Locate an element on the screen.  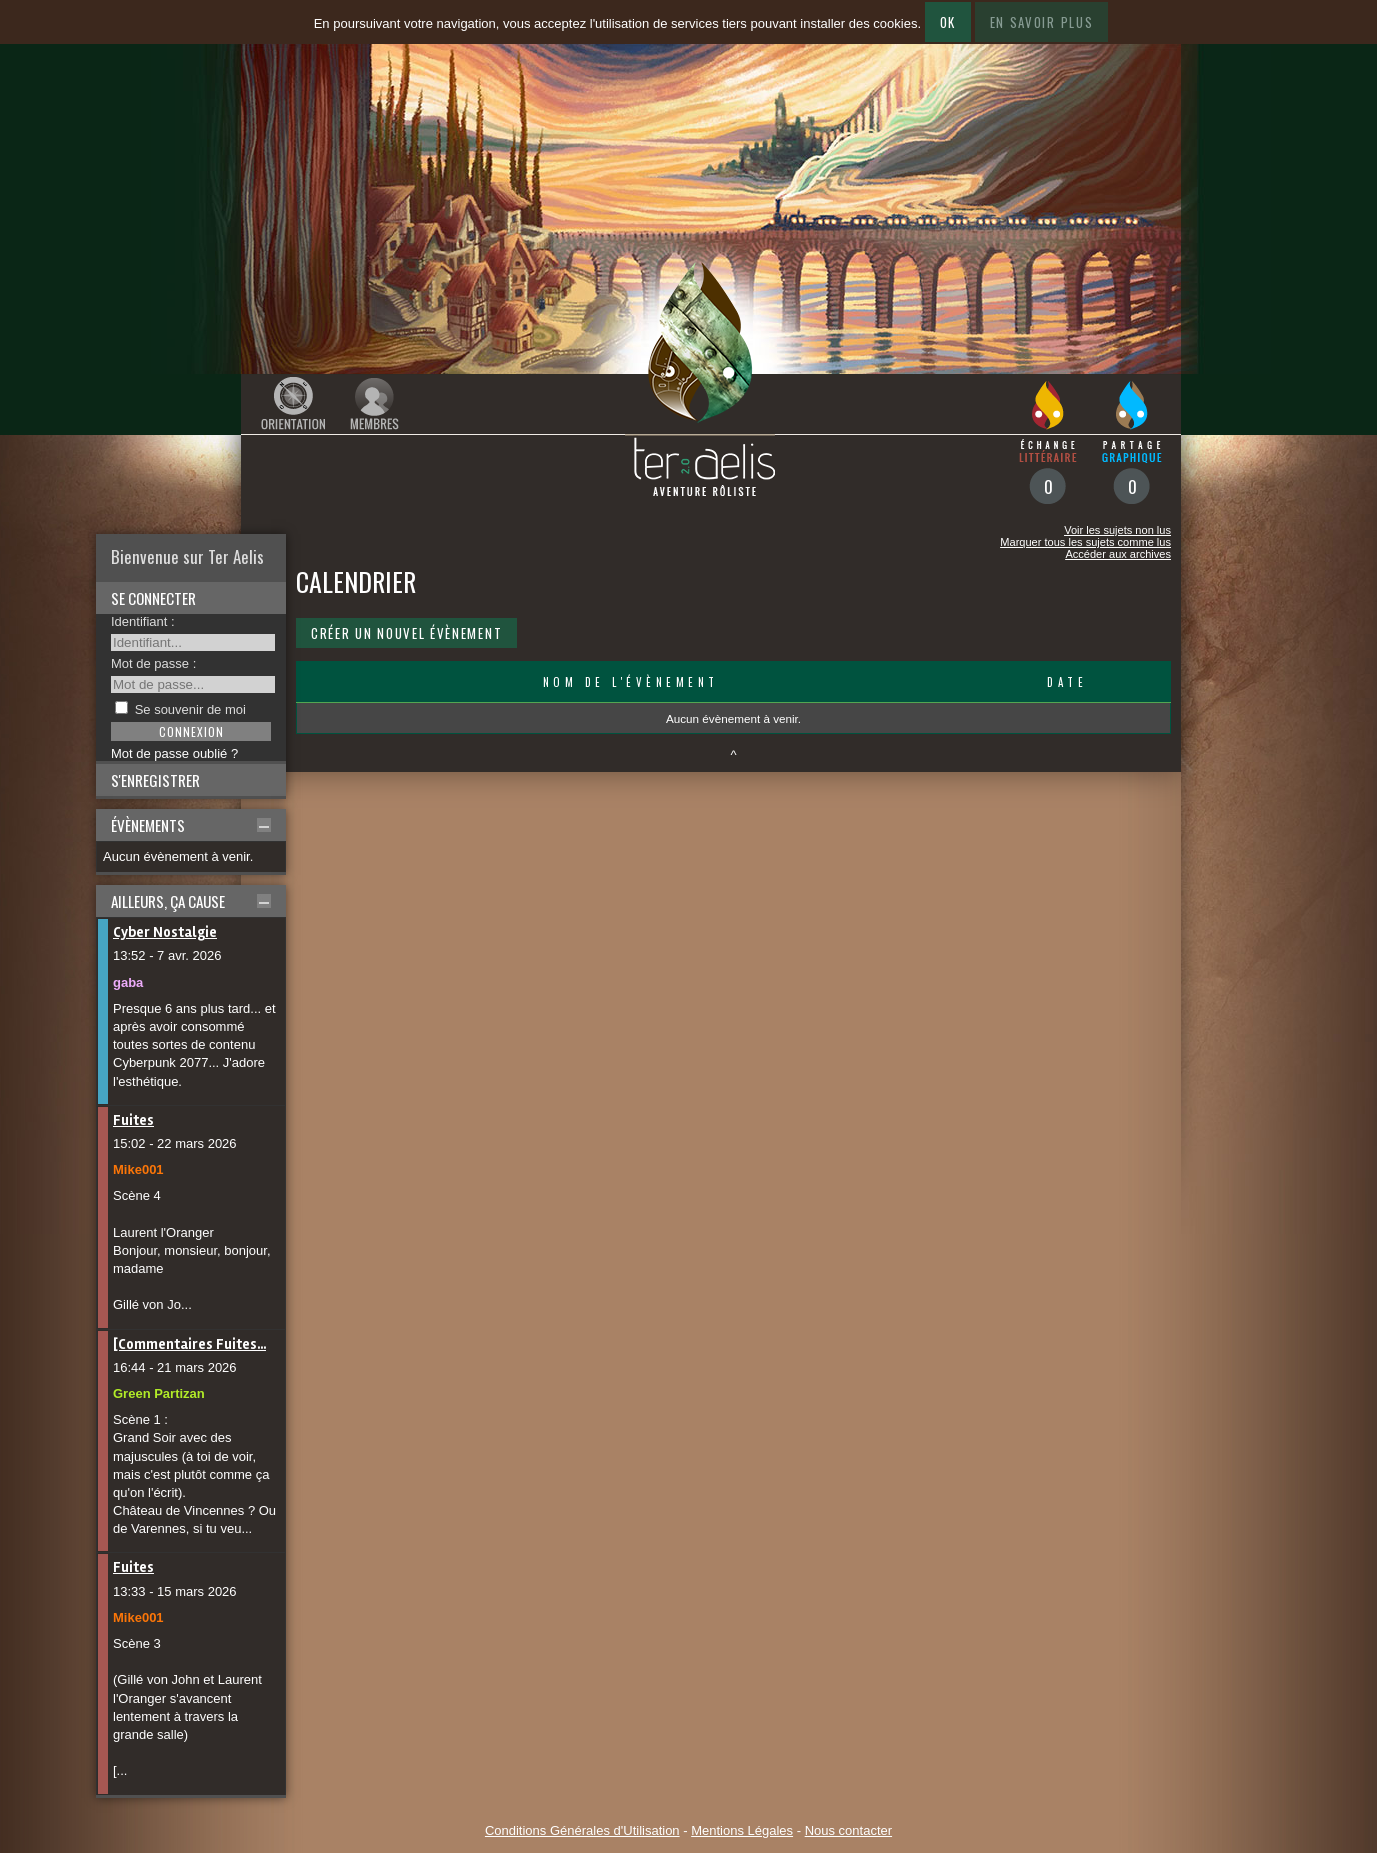
Évènements is located at coordinates (148, 825).